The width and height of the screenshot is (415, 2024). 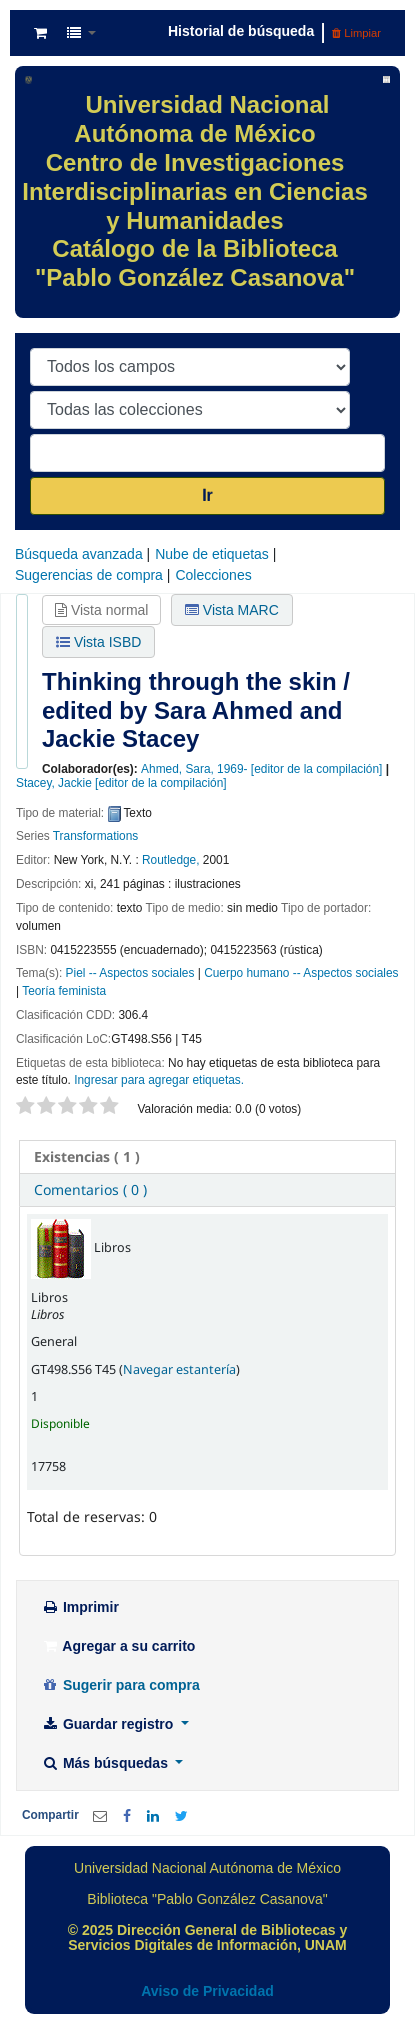 What do you see at coordinates (120, 1685) in the screenshot?
I see `Sugerir para compra` at bounding box center [120, 1685].